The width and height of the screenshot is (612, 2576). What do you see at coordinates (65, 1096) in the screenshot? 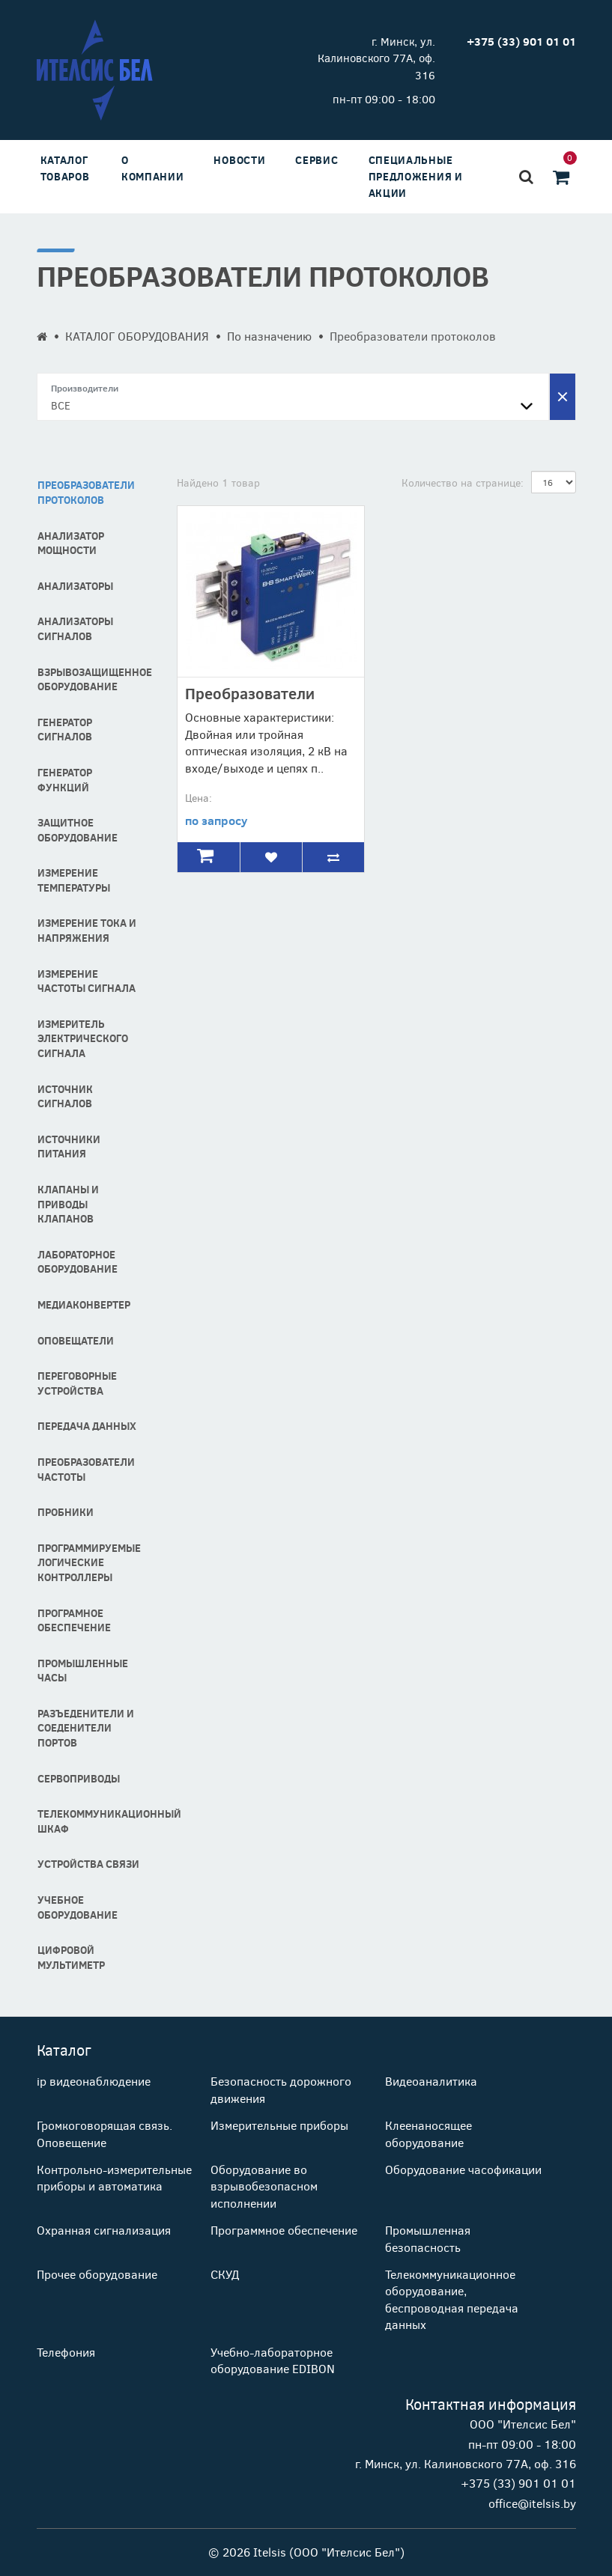
I see `Источник сигналов` at bounding box center [65, 1096].